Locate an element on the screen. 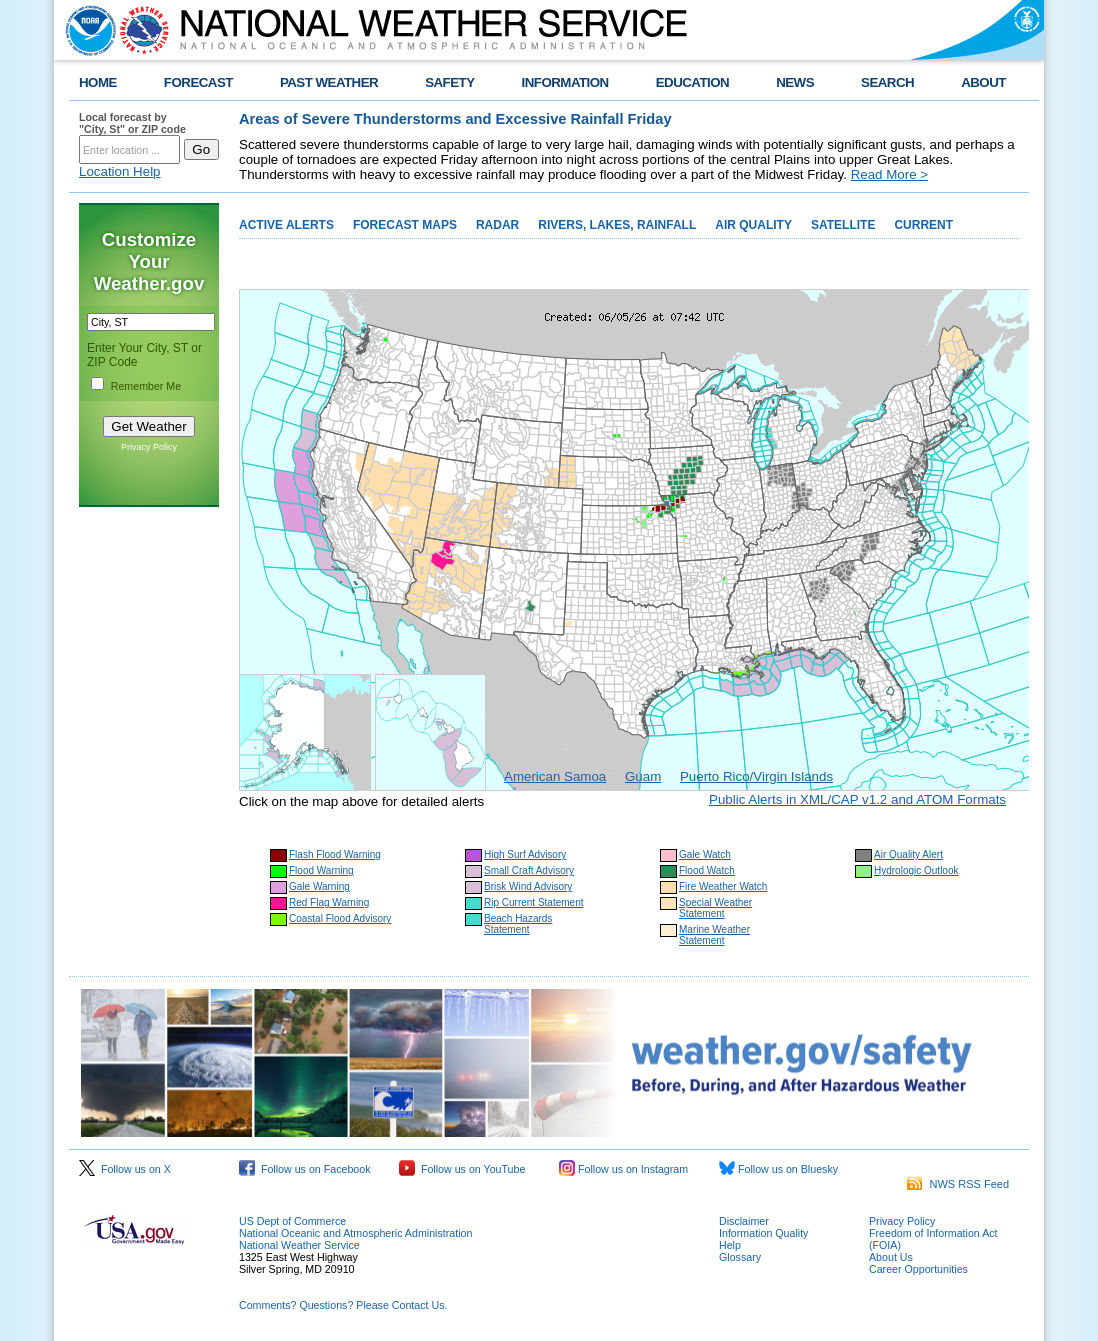  SAFETY is located at coordinates (449, 82).